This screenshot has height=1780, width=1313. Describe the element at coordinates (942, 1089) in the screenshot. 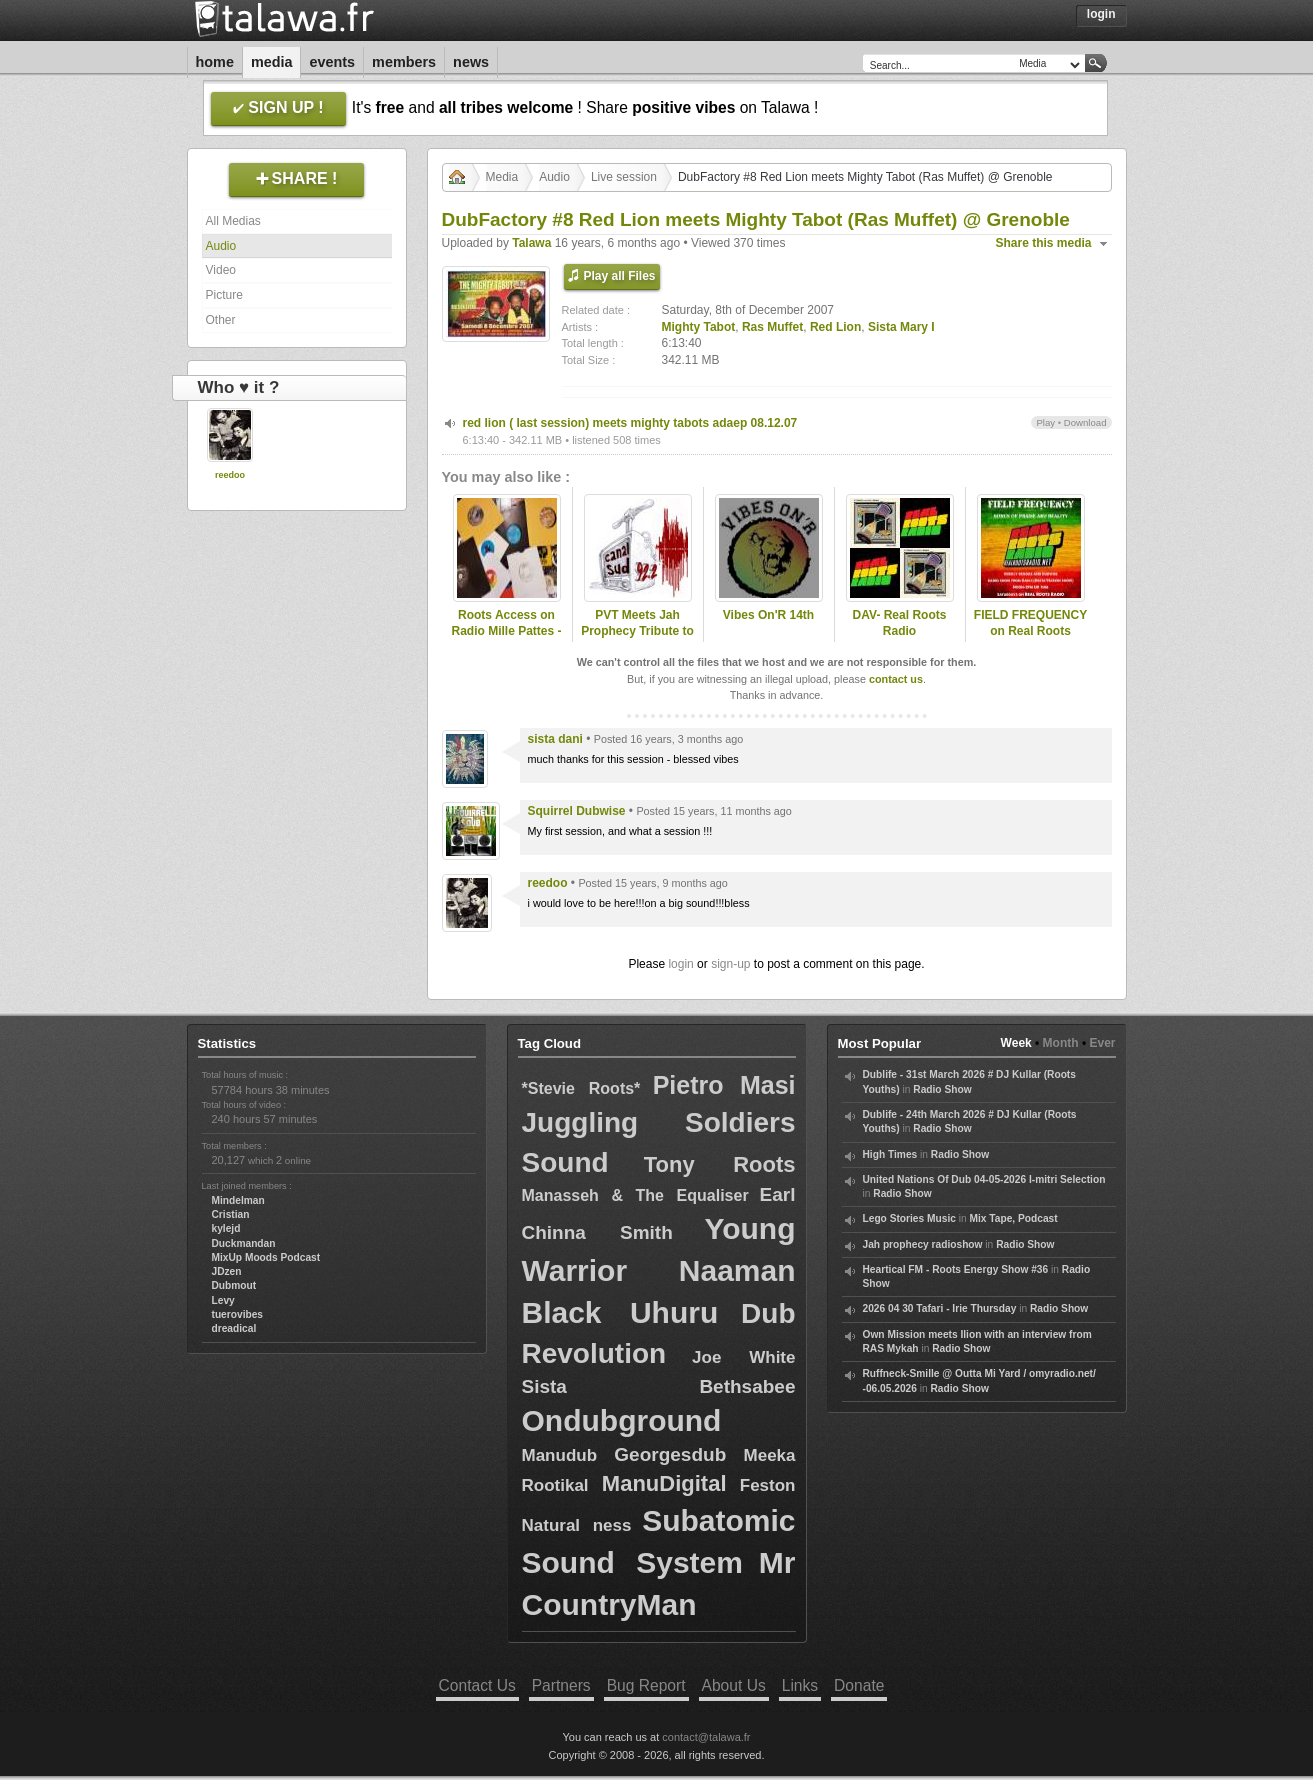

I see `Radio Show` at that location.